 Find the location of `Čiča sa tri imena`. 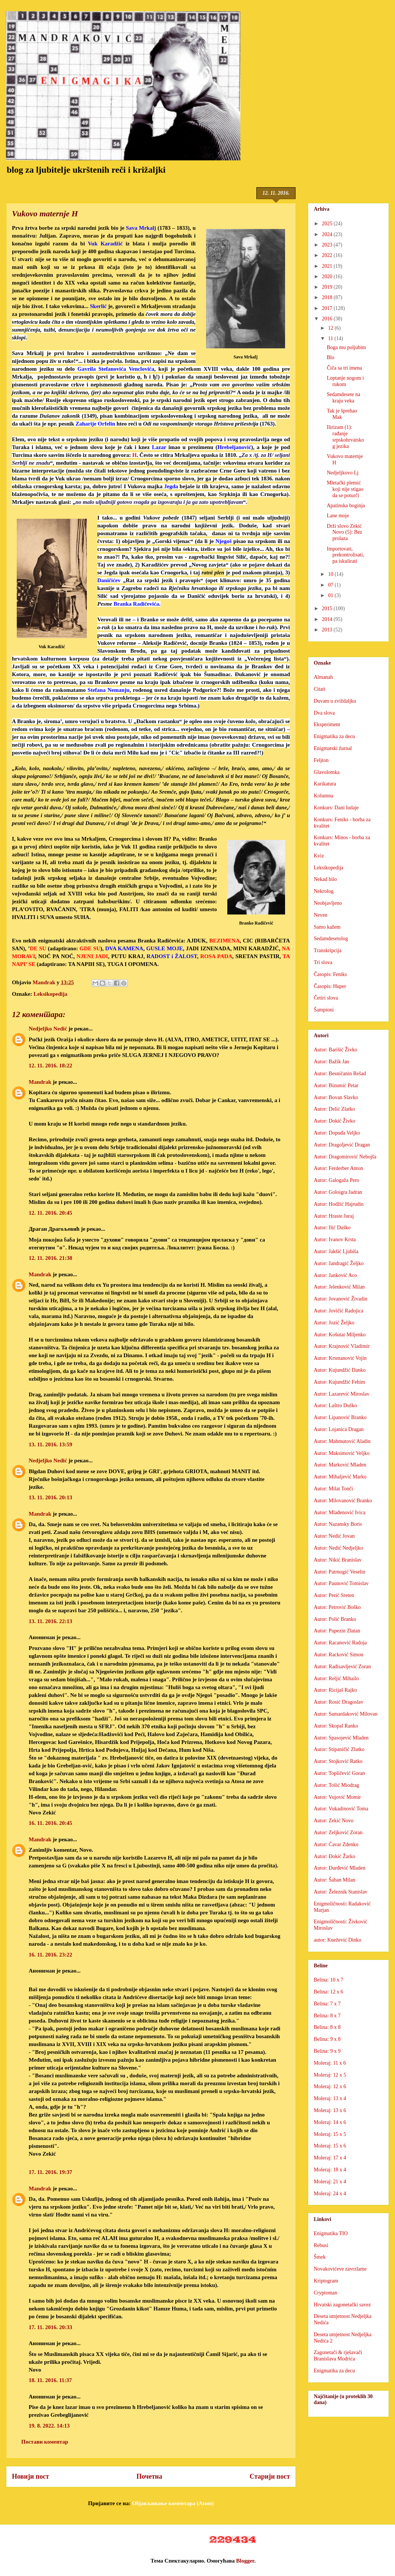

Čiča sa tri imena is located at coordinates (344, 368).